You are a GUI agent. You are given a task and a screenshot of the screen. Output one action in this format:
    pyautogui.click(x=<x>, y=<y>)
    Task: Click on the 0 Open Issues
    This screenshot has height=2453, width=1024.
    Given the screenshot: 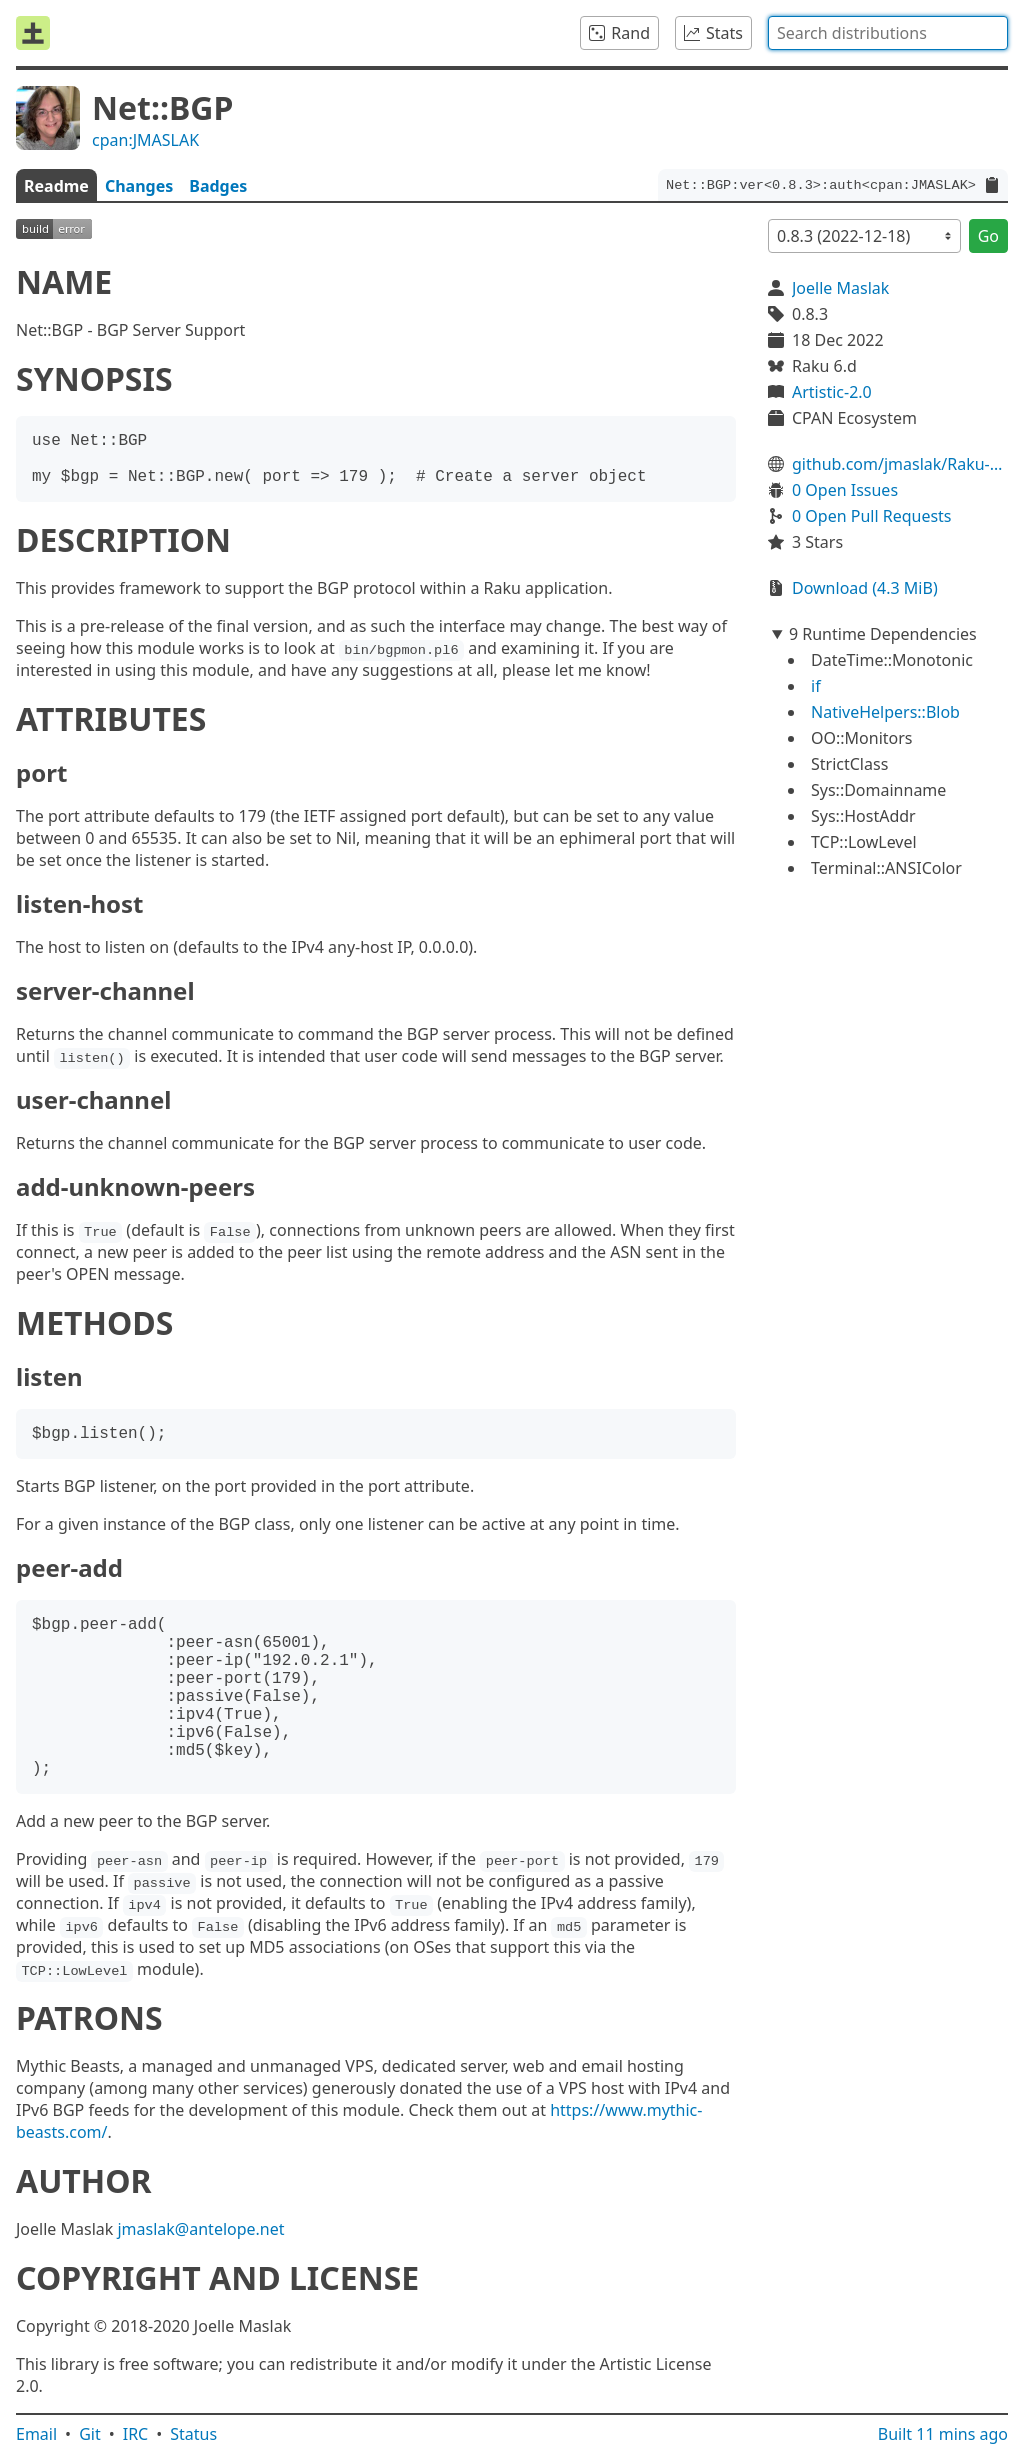 What is the action you would take?
    pyautogui.click(x=845, y=490)
    